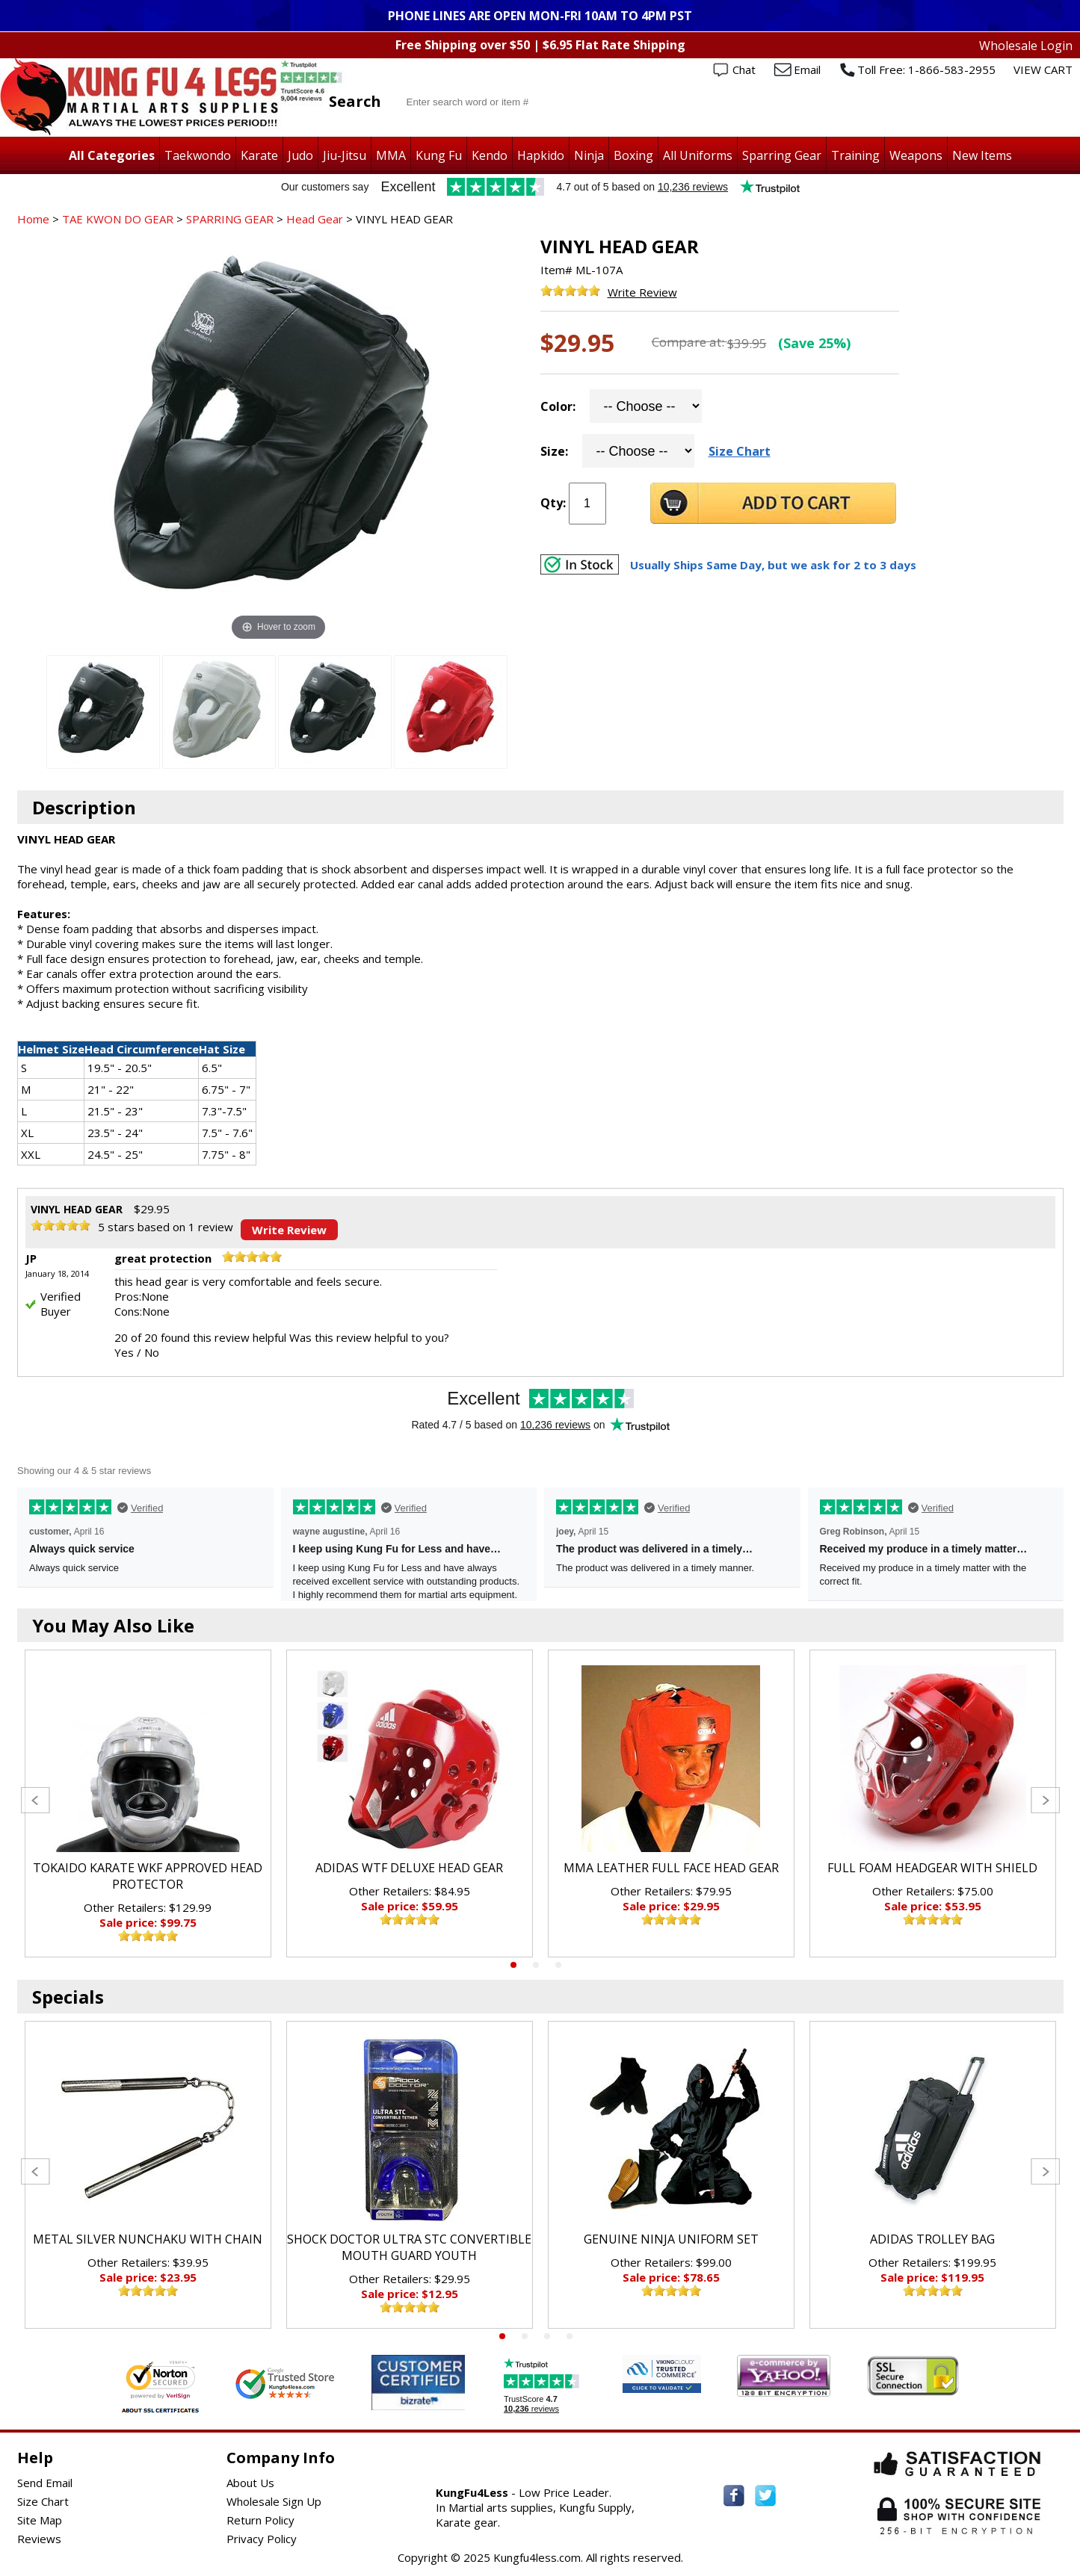  Describe the element at coordinates (259, 155) in the screenshot. I see `Karate` at that location.